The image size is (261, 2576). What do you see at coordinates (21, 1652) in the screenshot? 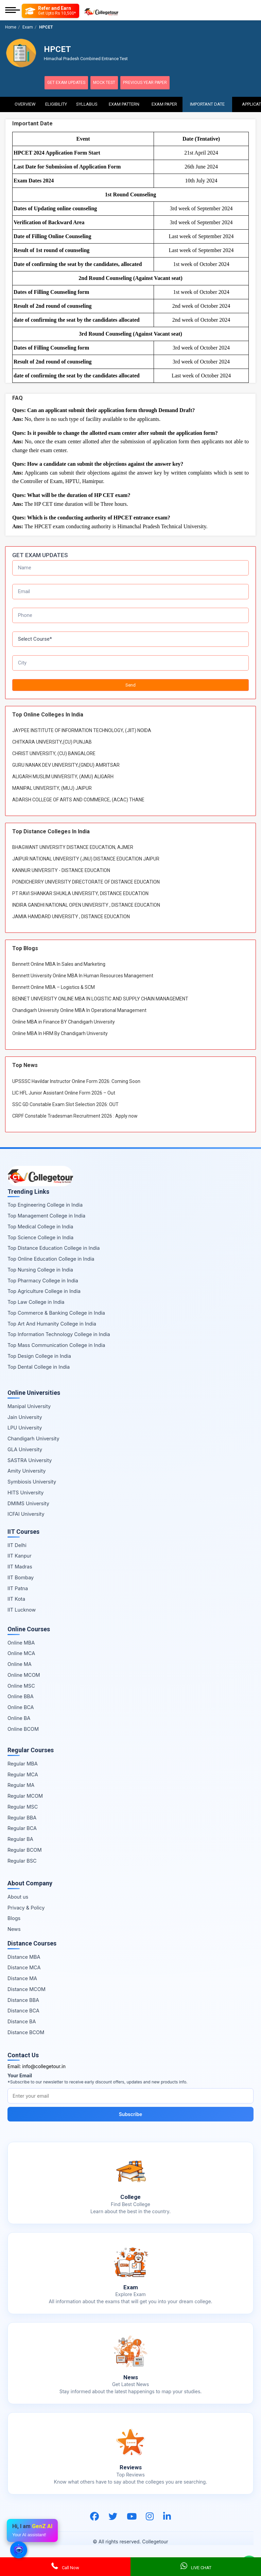
I see `Online MCA` at bounding box center [21, 1652].